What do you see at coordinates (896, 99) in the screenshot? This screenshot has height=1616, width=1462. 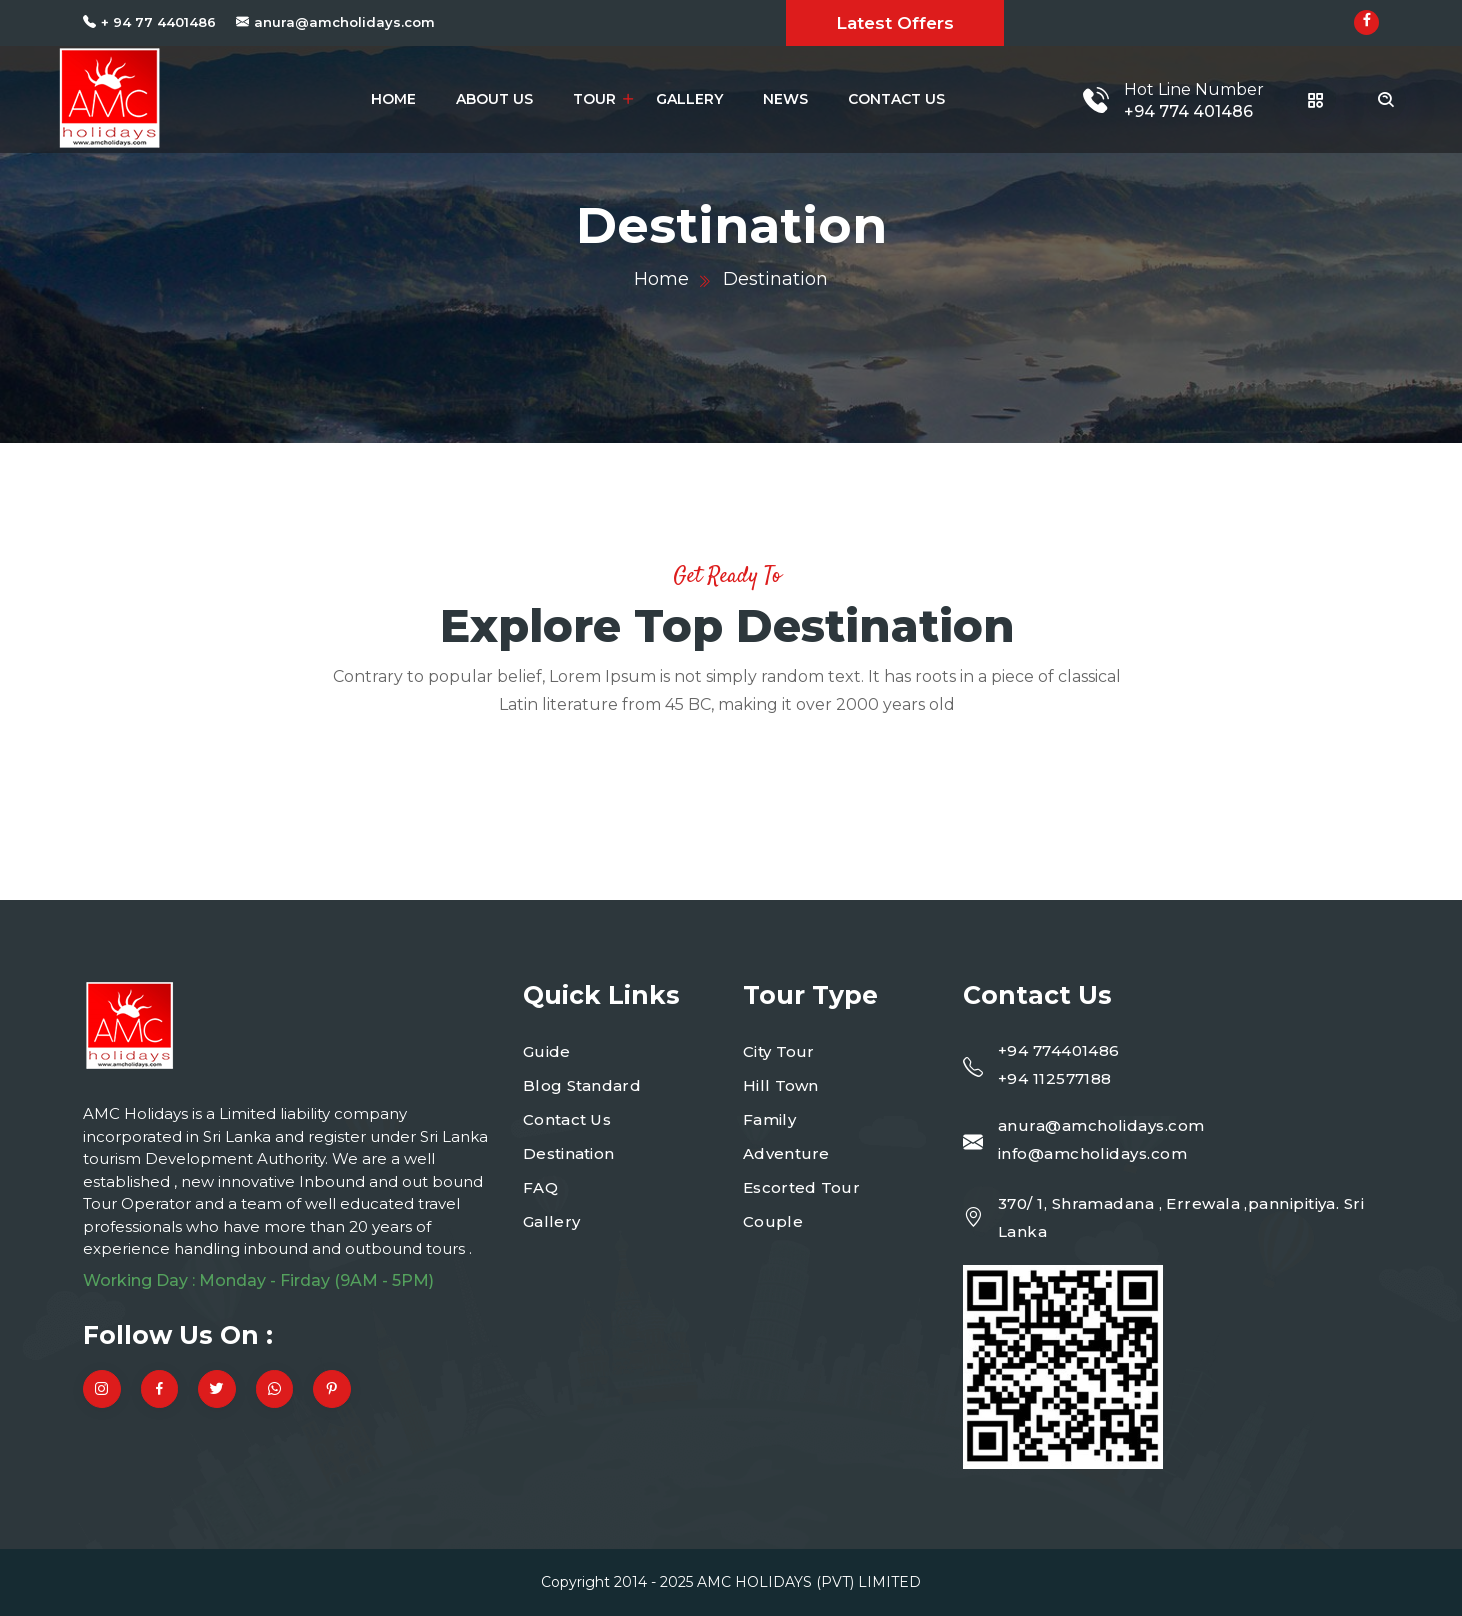 I see `Contact Us` at bounding box center [896, 99].